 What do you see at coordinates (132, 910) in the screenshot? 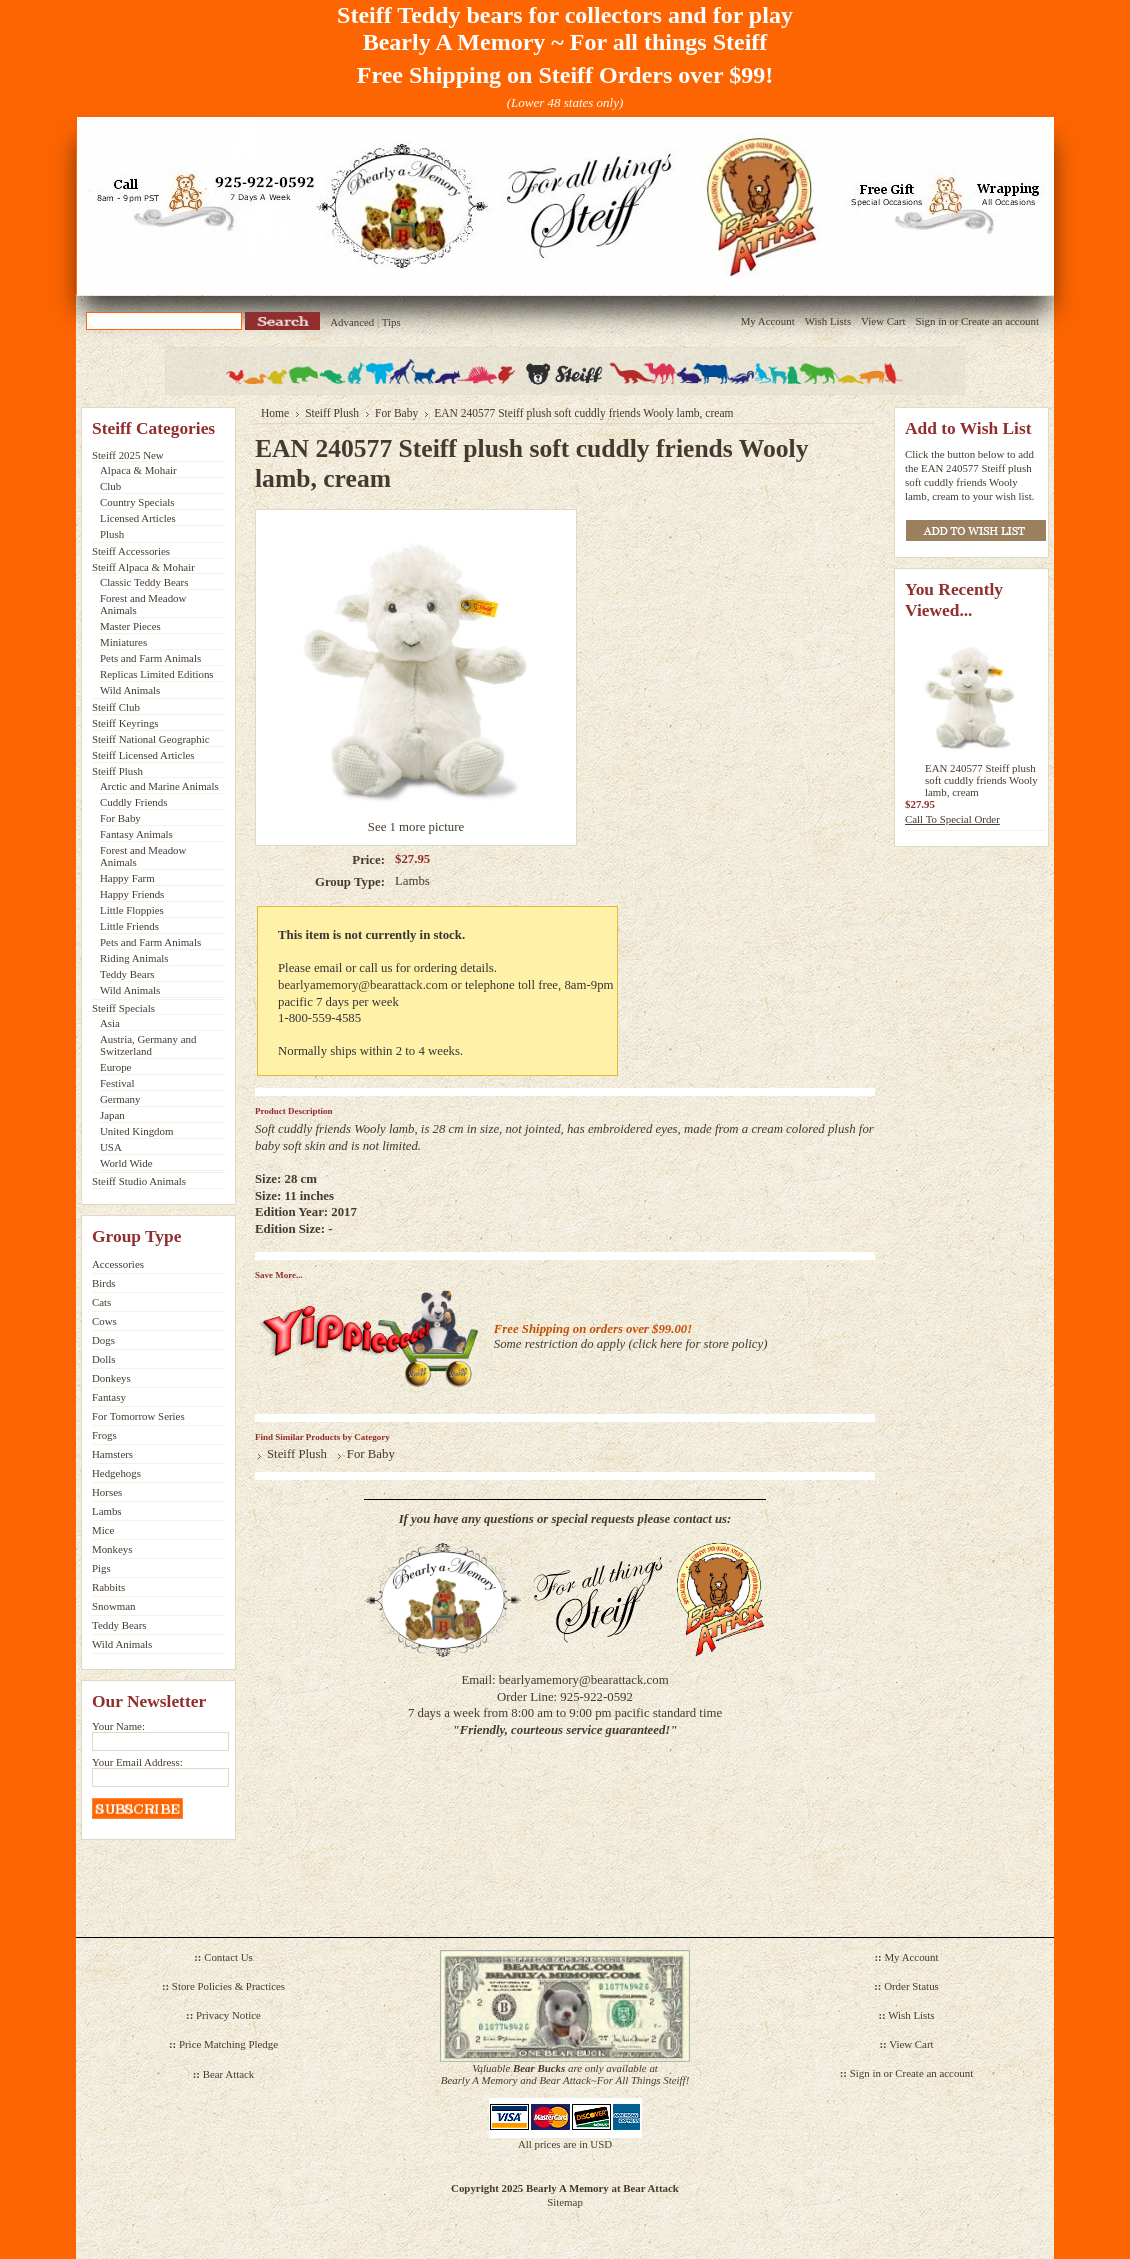
I see `Little Floppies` at bounding box center [132, 910].